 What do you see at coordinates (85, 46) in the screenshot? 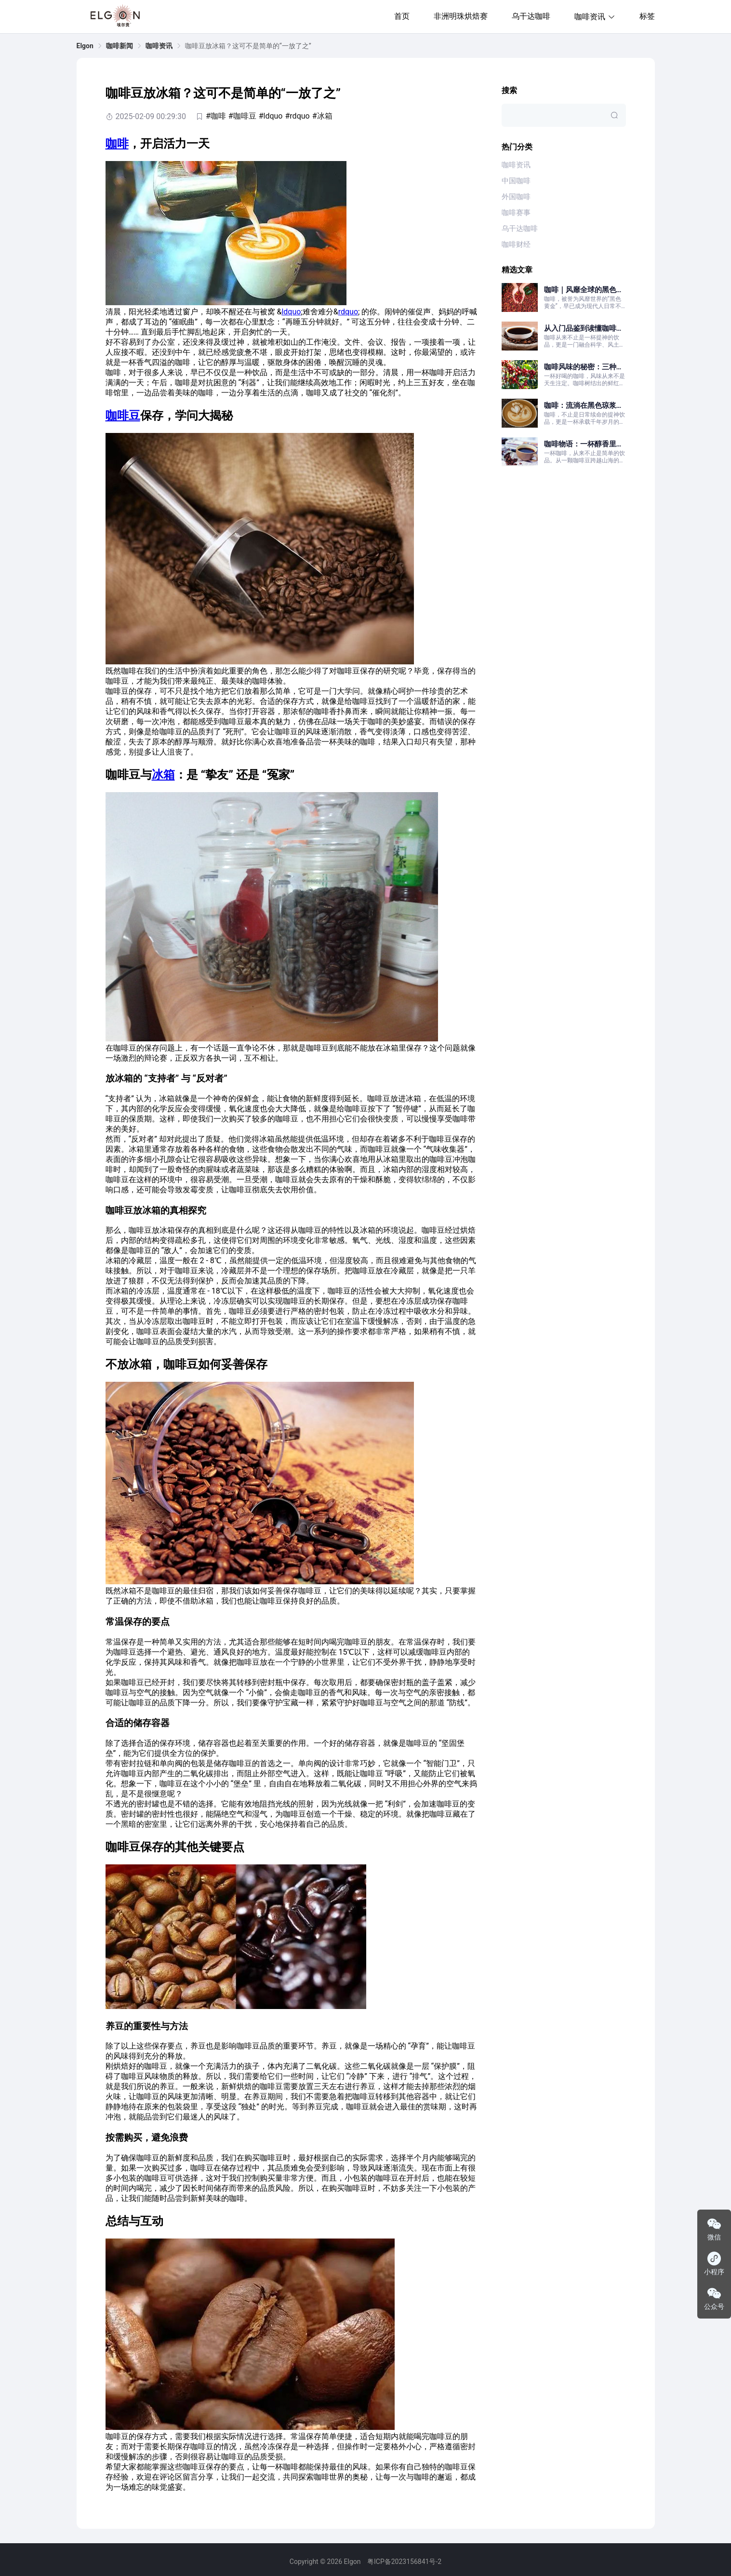
I see `Elgon` at bounding box center [85, 46].